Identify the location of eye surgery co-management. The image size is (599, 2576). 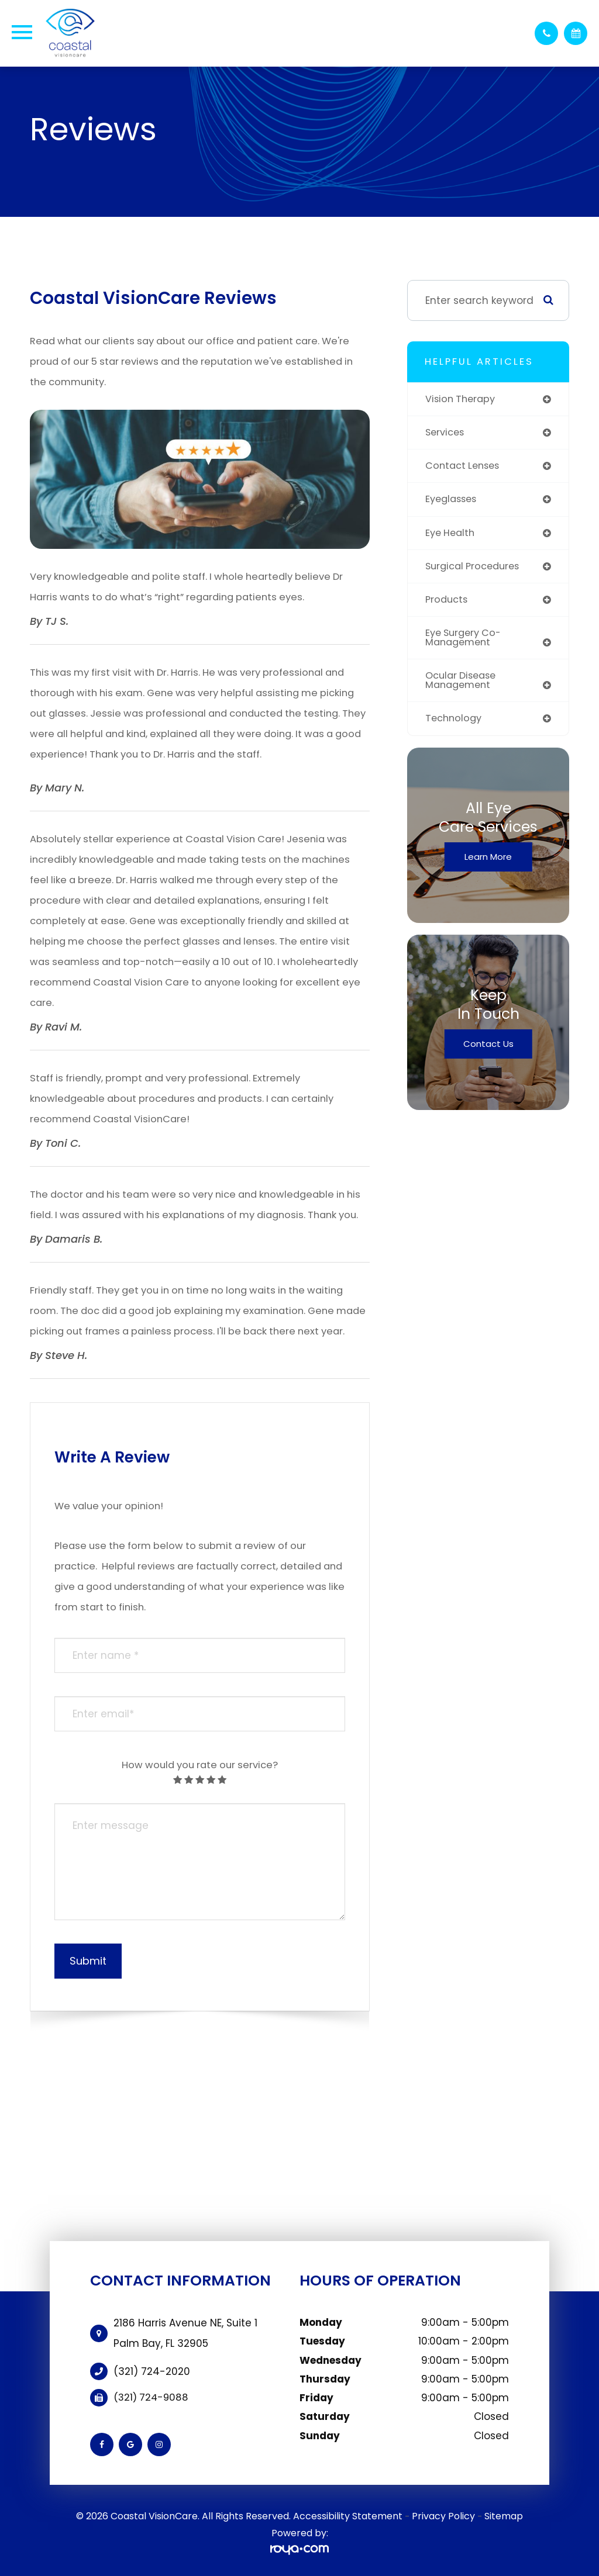
(466, 642).